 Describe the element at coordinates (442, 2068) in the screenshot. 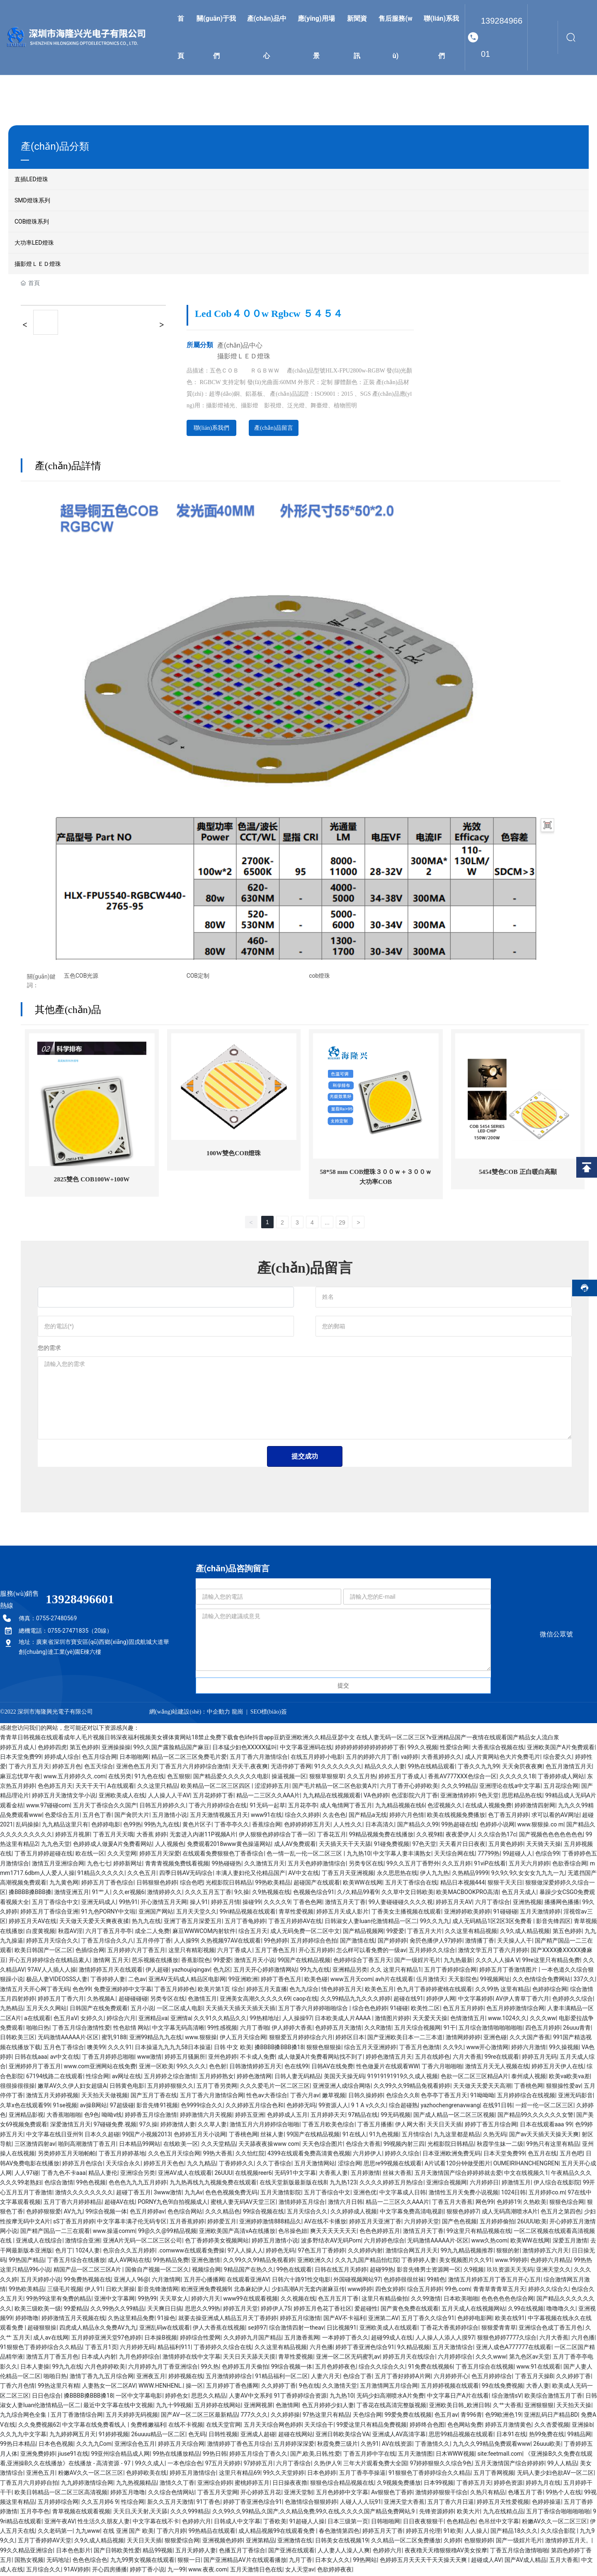

I see `丁香六月啪啪啪` at that location.